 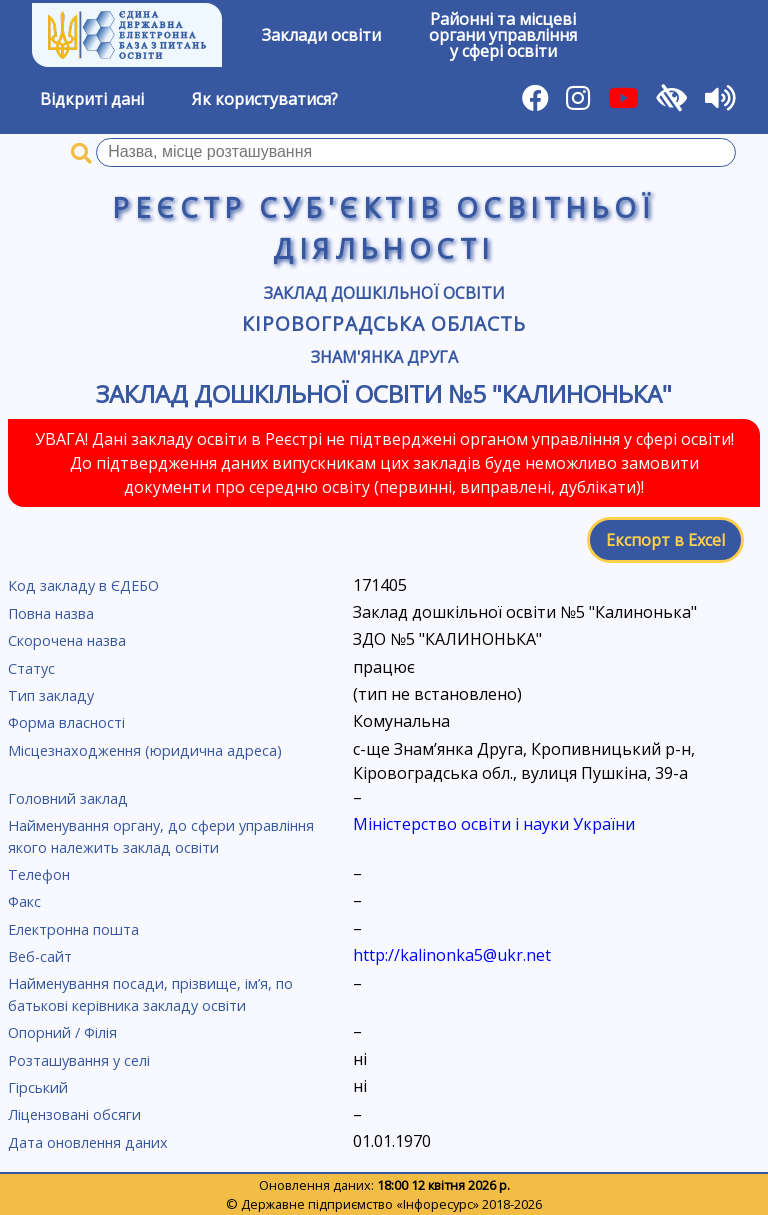 What do you see at coordinates (384, 357) in the screenshot?
I see `Знам'янка Друга` at bounding box center [384, 357].